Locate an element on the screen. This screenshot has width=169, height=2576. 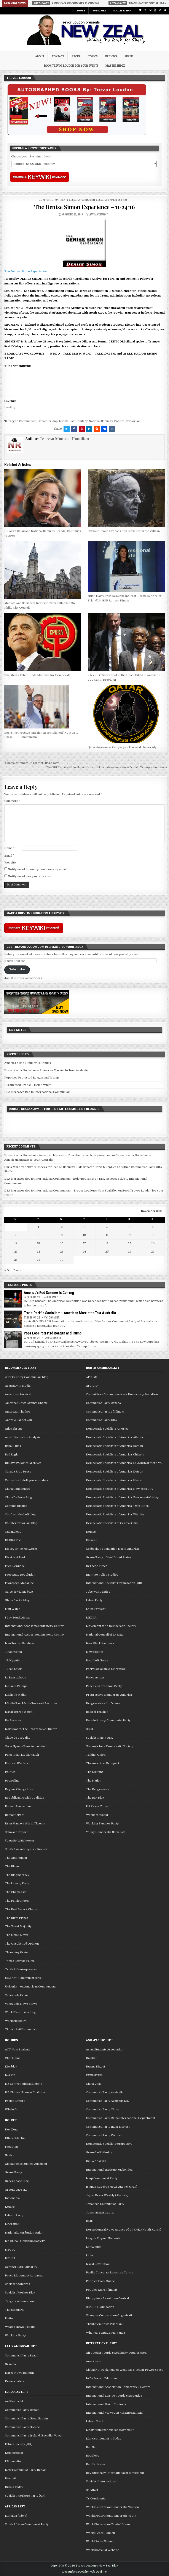
The Obama File is located at coordinates (15, 1892).